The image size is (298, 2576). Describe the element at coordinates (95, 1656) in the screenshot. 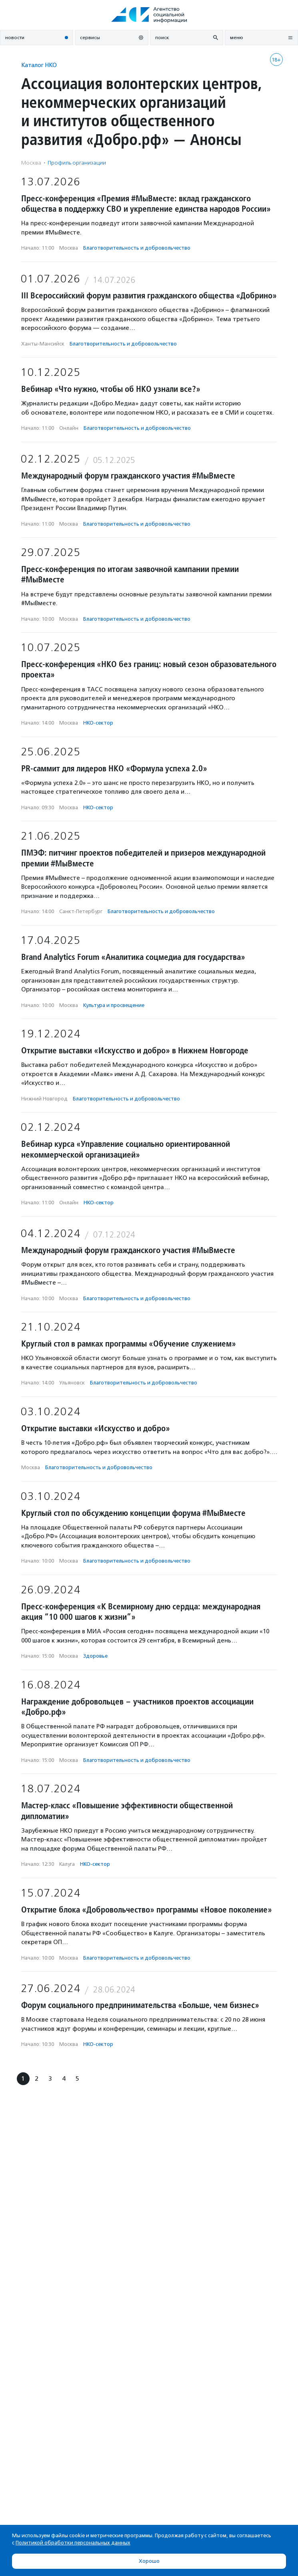

I see `Здоровье` at that location.